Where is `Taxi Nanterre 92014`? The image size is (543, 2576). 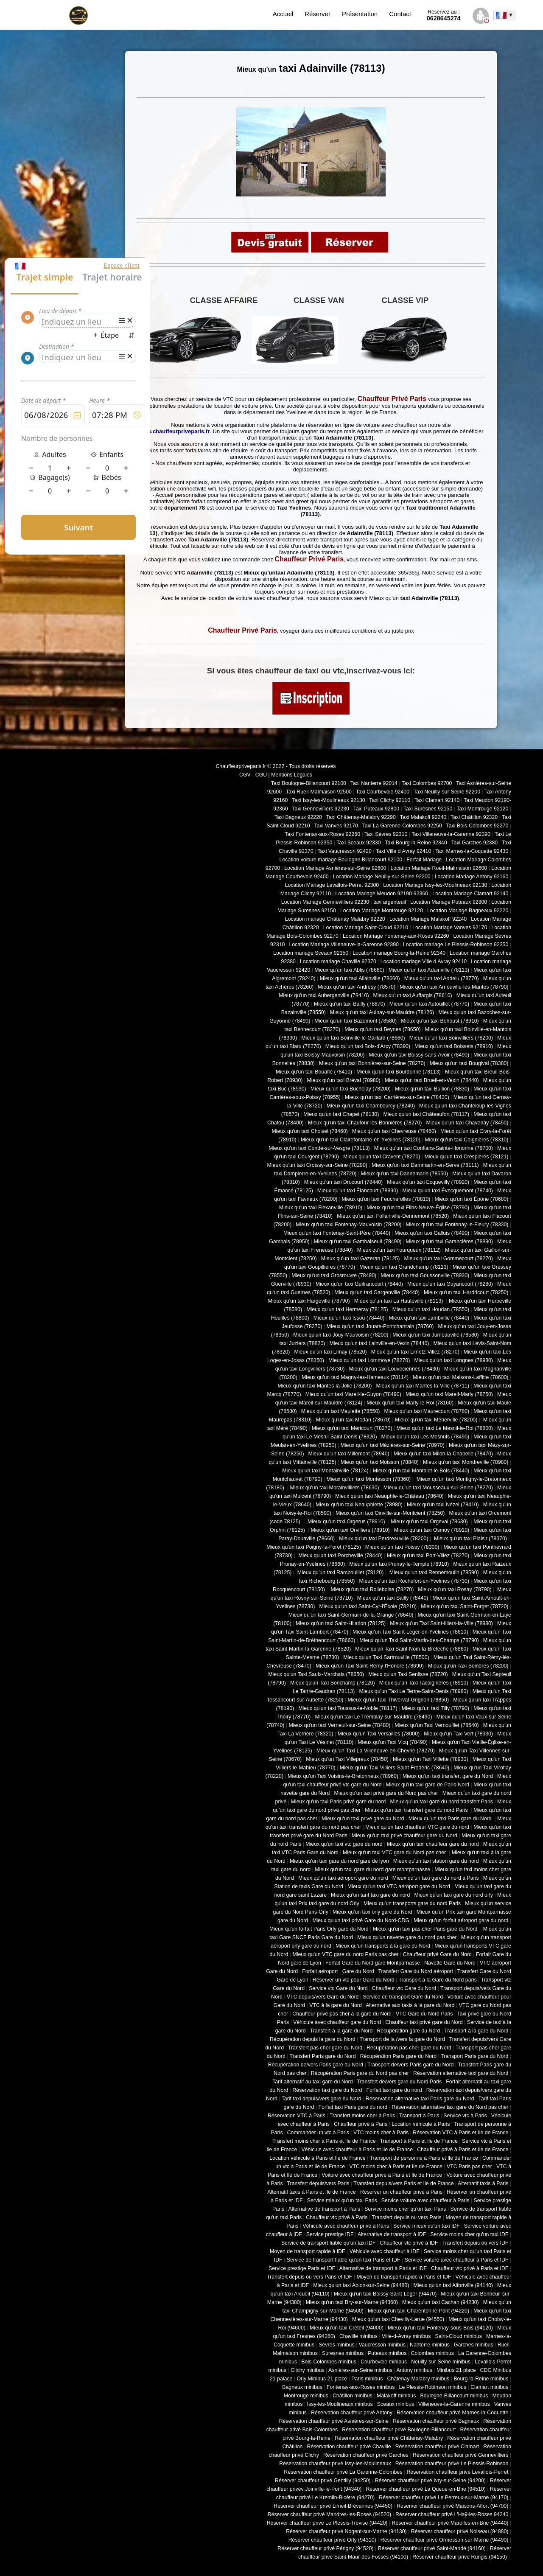
Taxi Nanterre 92014 is located at coordinates (373, 783).